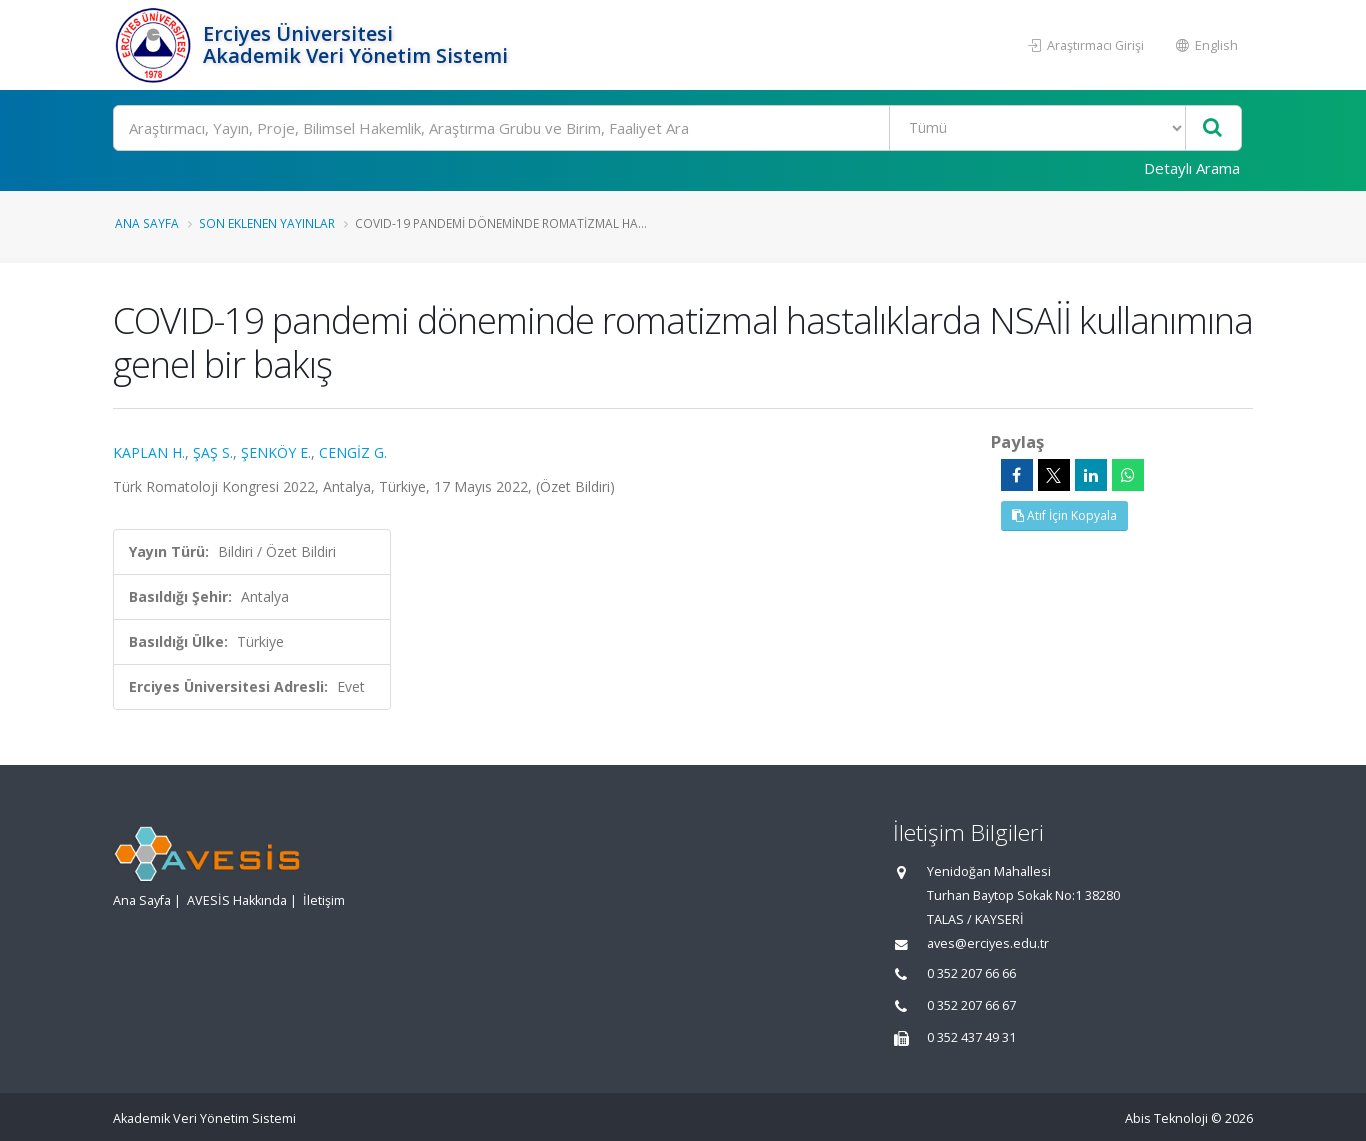 This screenshot has height=1141, width=1366. I want to click on AVESİS Hakkında, so click(237, 900).